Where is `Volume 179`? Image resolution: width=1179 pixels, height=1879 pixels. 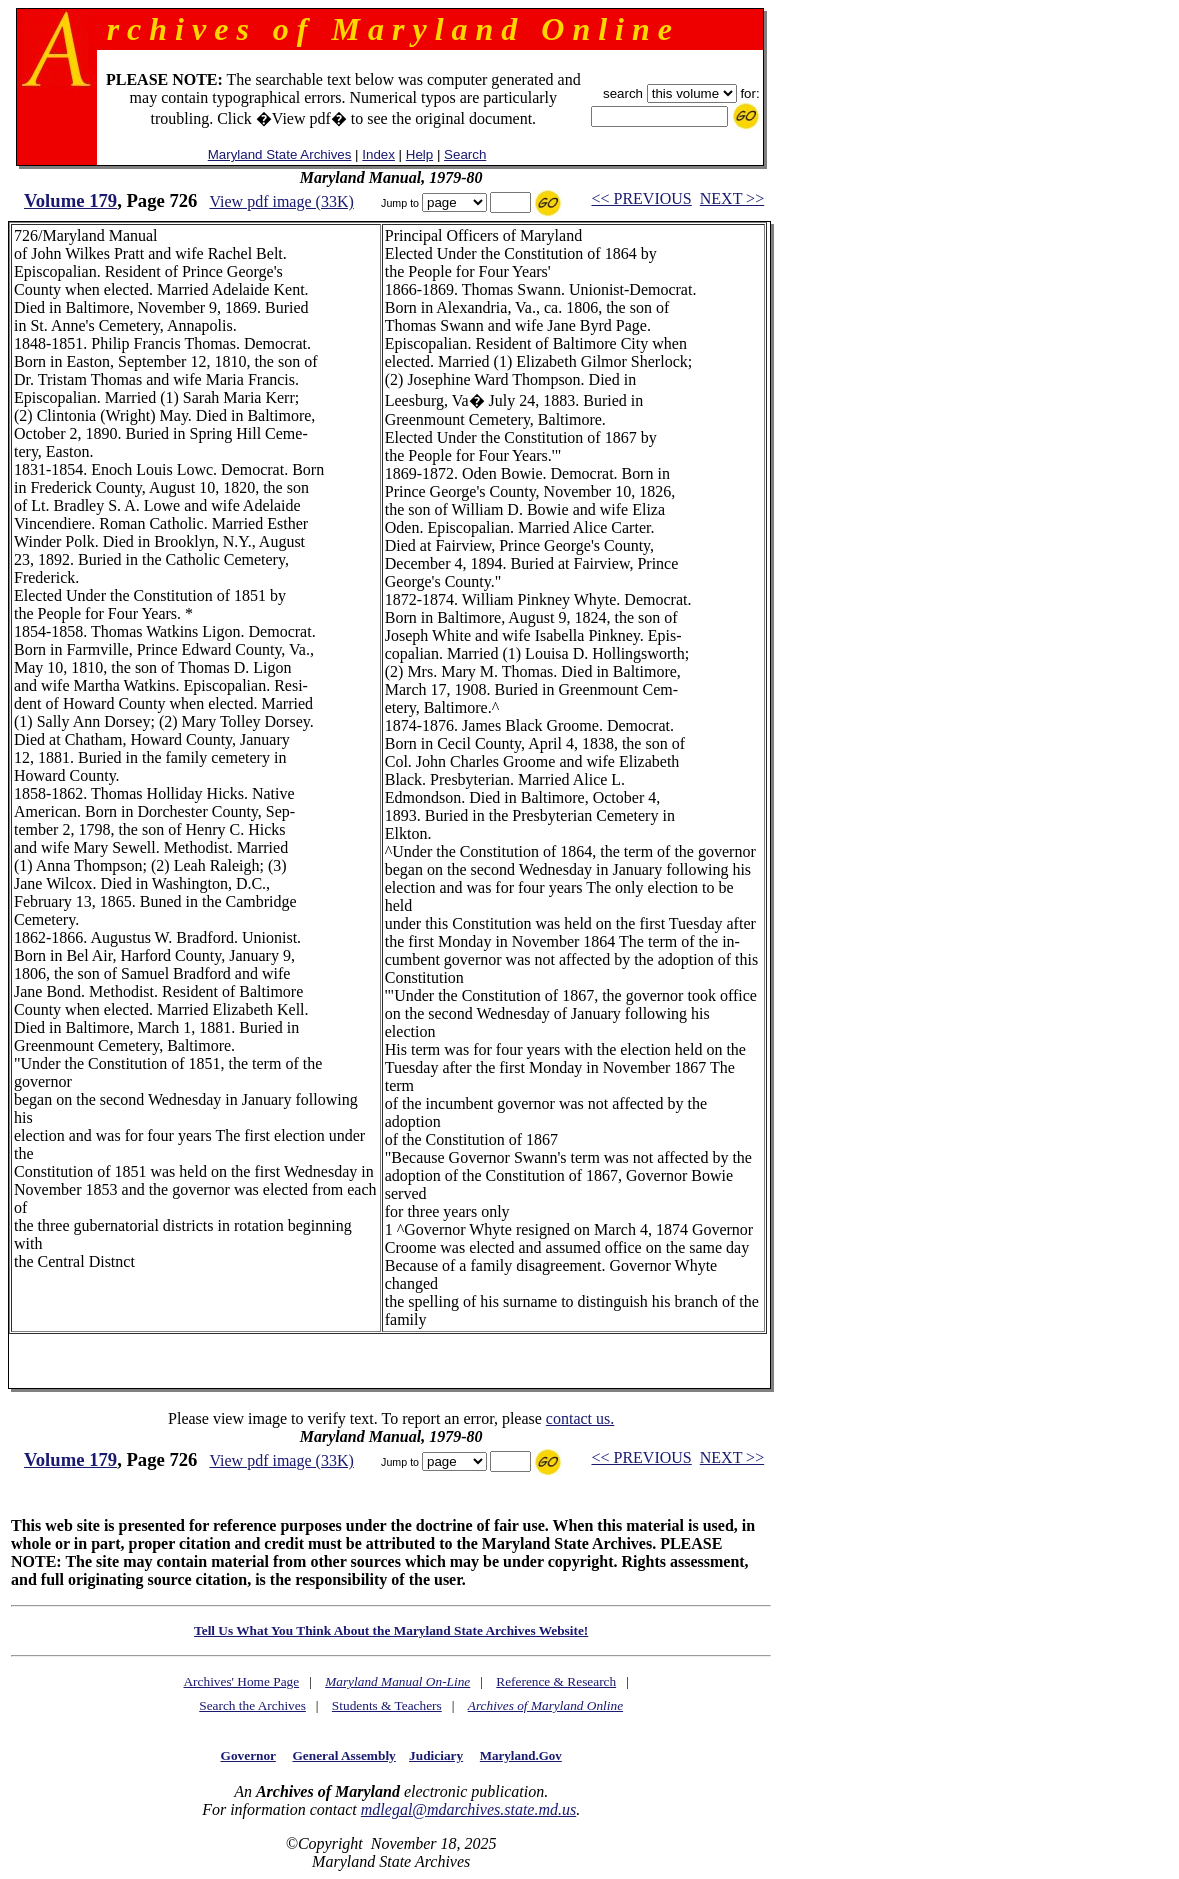
Volume 179 is located at coordinates (70, 200).